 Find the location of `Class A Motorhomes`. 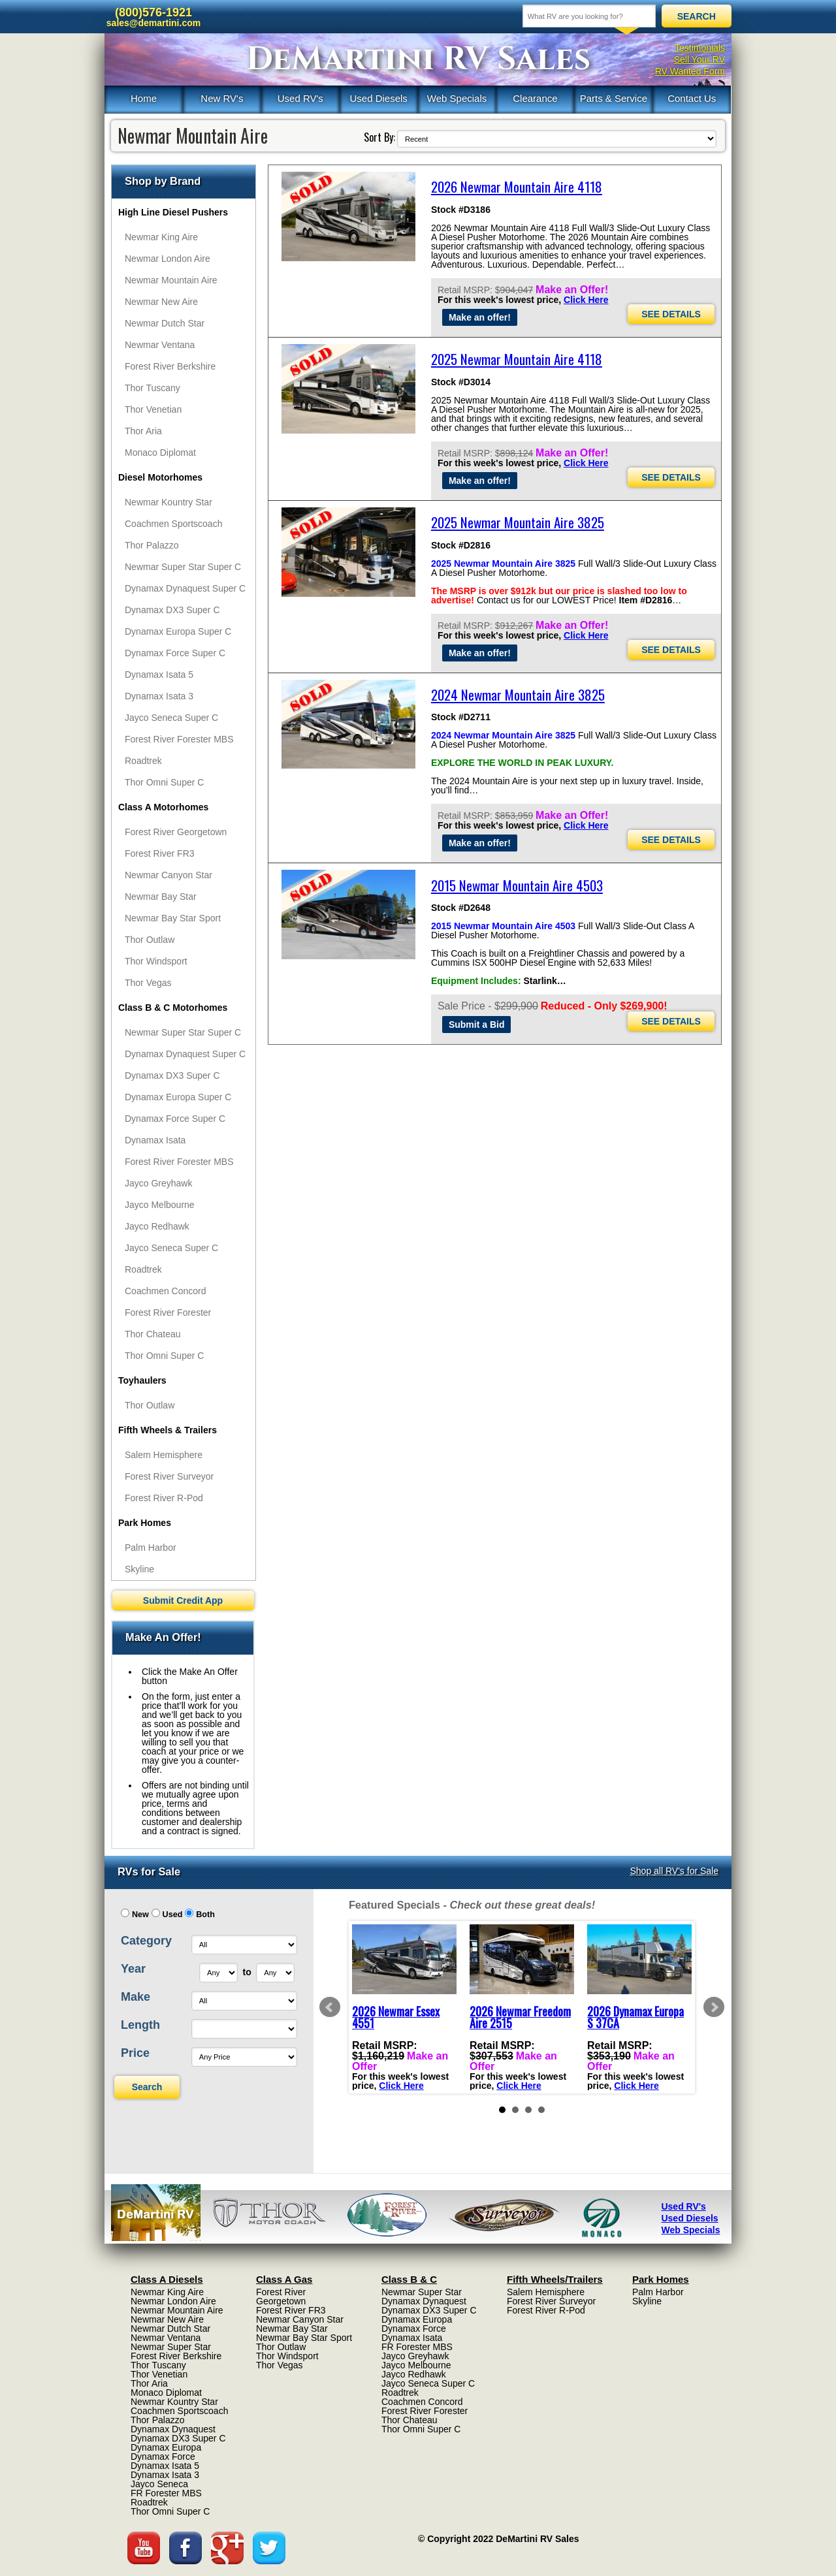

Class A Motorhomes is located at coordinates (163, 807).